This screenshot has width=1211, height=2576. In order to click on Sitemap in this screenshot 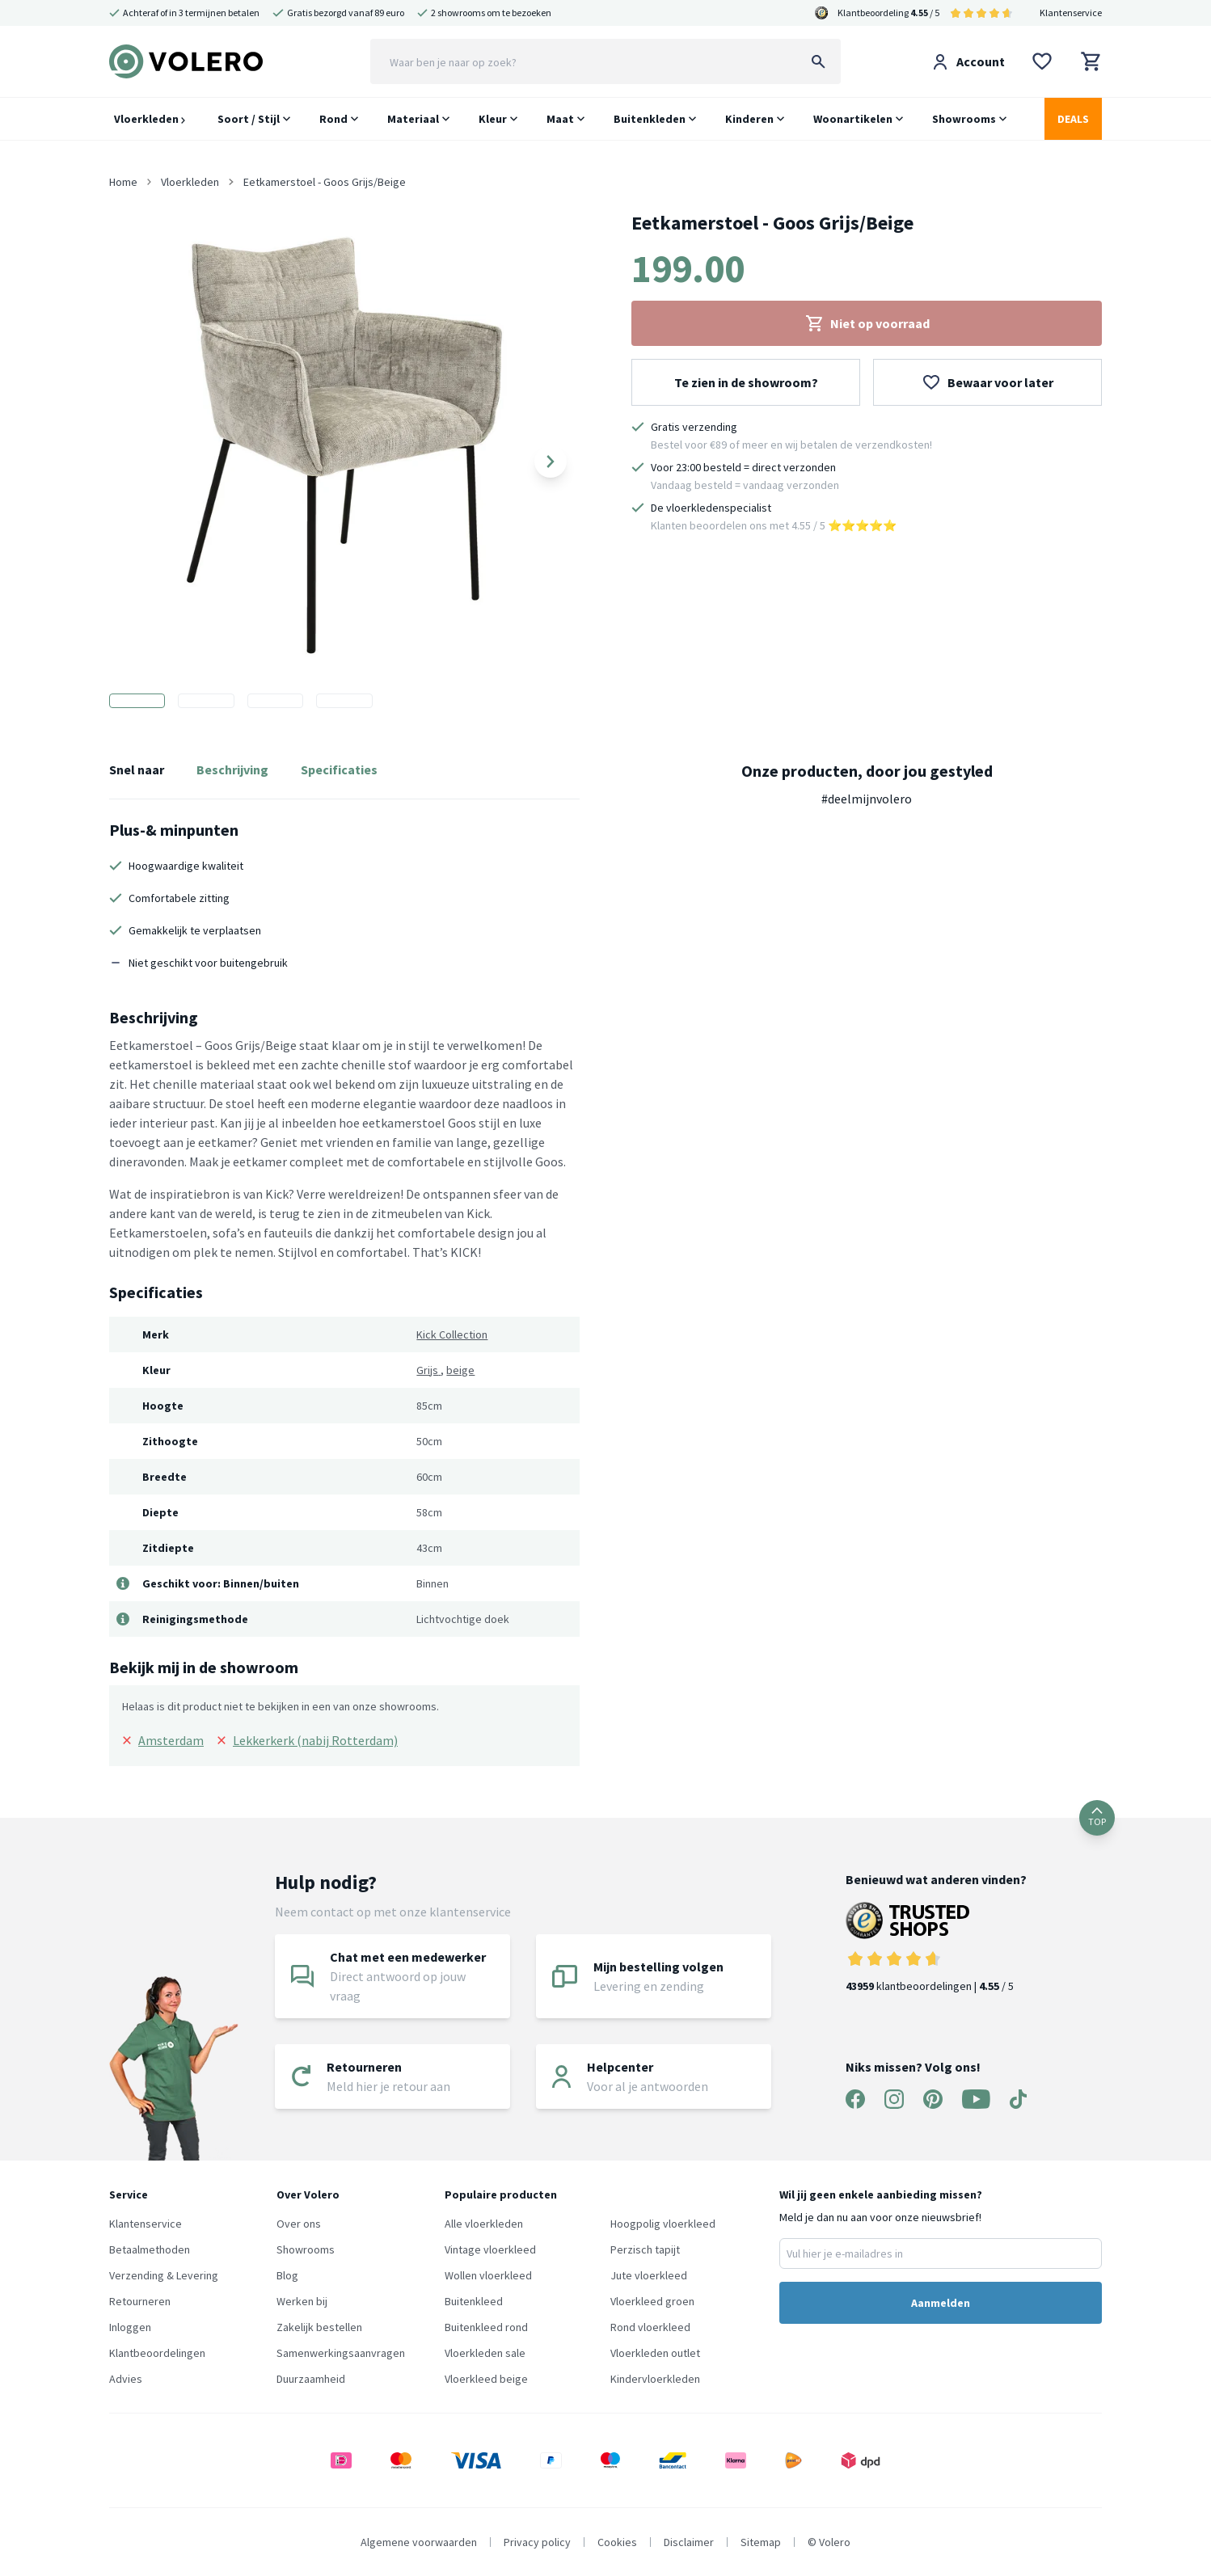, I will do `click(761, 2542)`.